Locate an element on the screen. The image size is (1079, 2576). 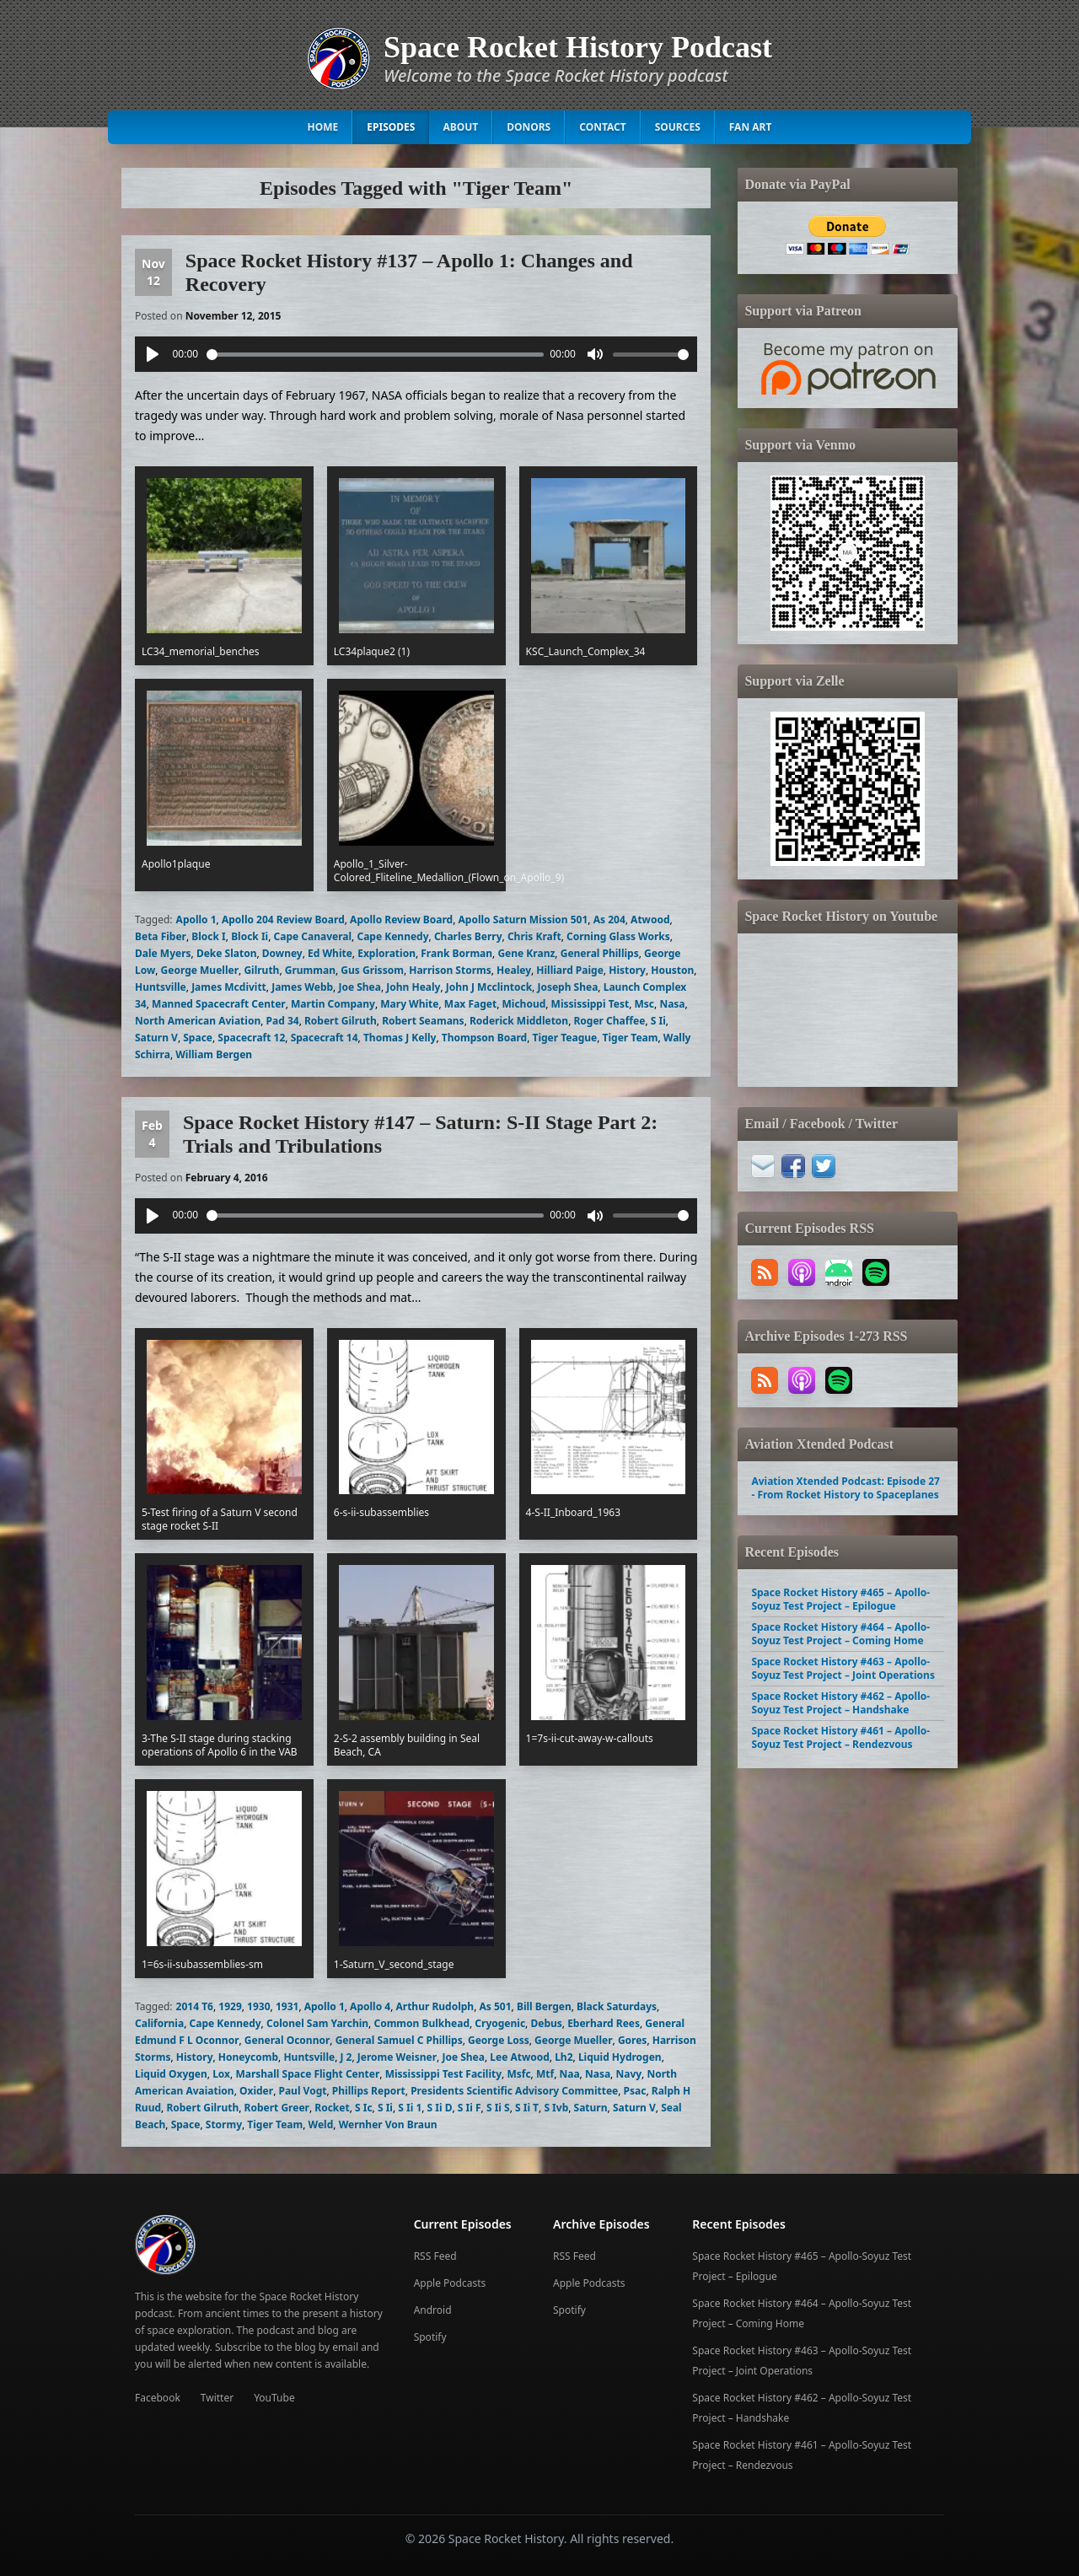
S Ii D is located at coordinates (440, 2107).